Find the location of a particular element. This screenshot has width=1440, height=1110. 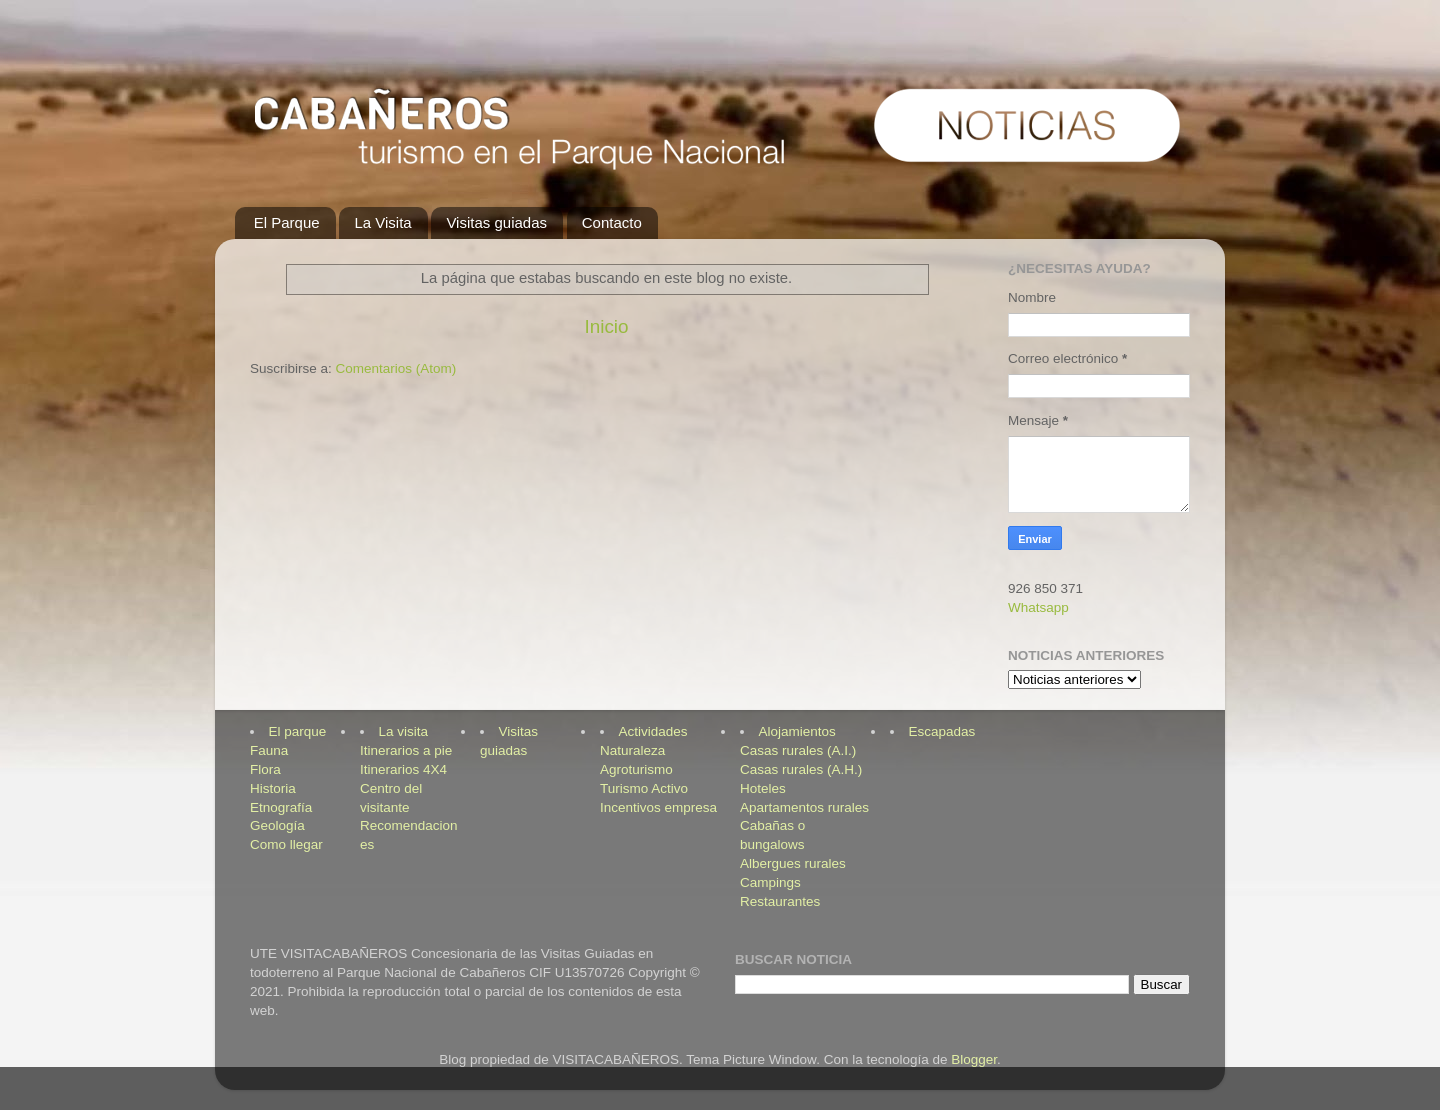

Flora is located at coordinates (265, 769).